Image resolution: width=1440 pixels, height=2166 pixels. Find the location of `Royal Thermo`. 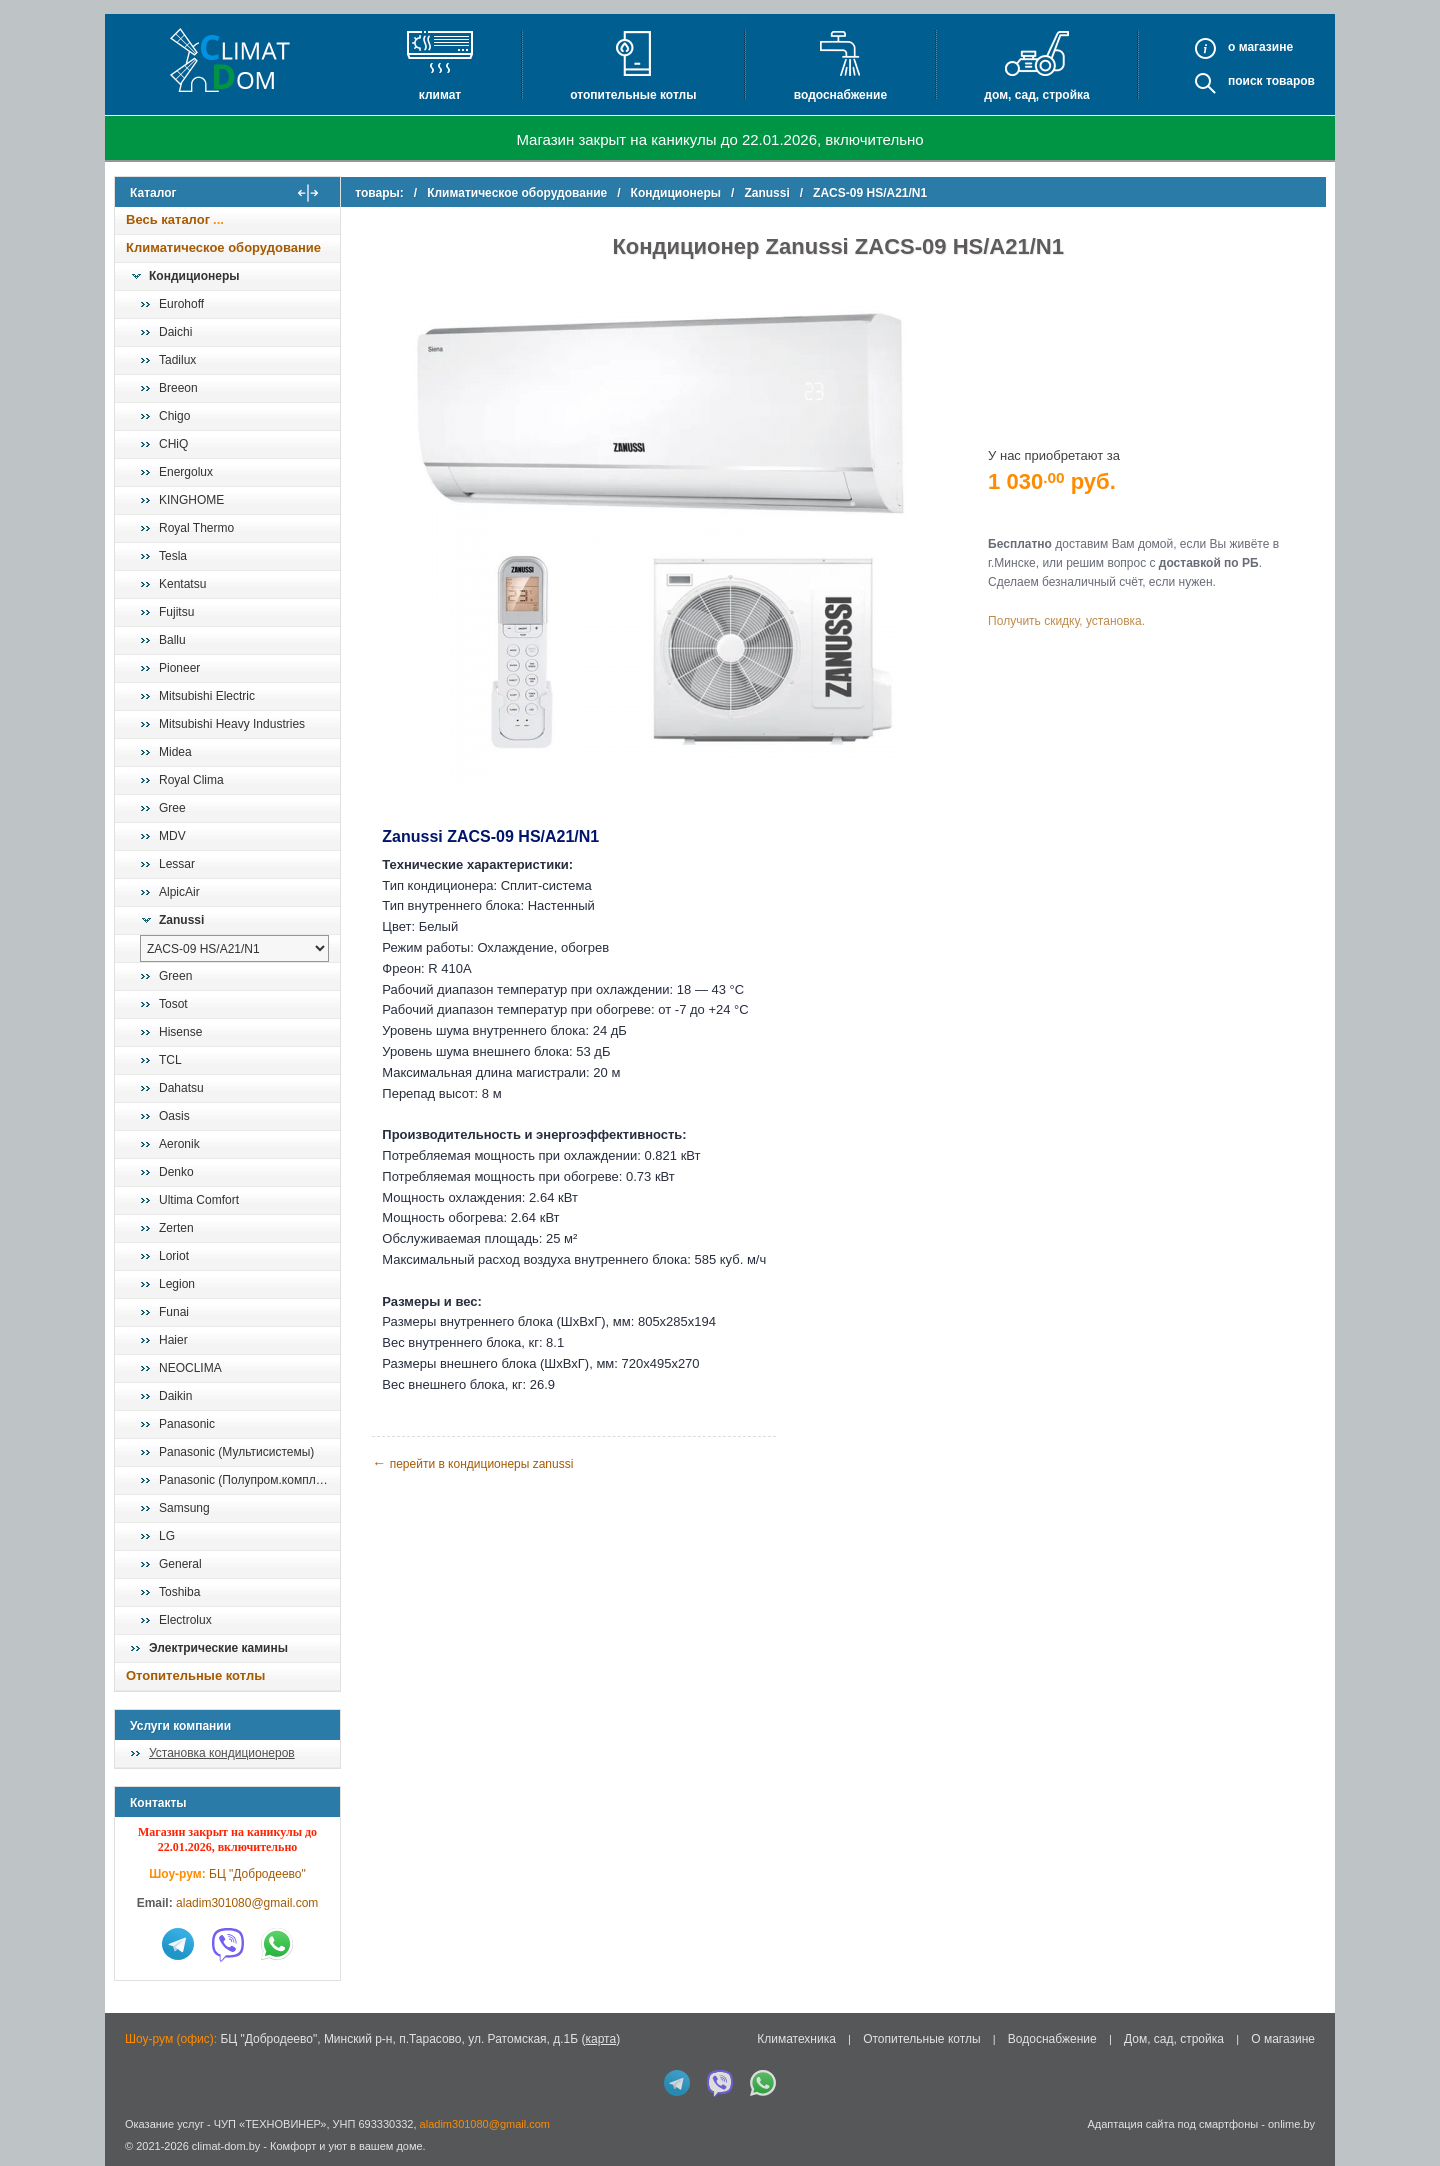

Royal Thermo is located at coordinates (196, 528).